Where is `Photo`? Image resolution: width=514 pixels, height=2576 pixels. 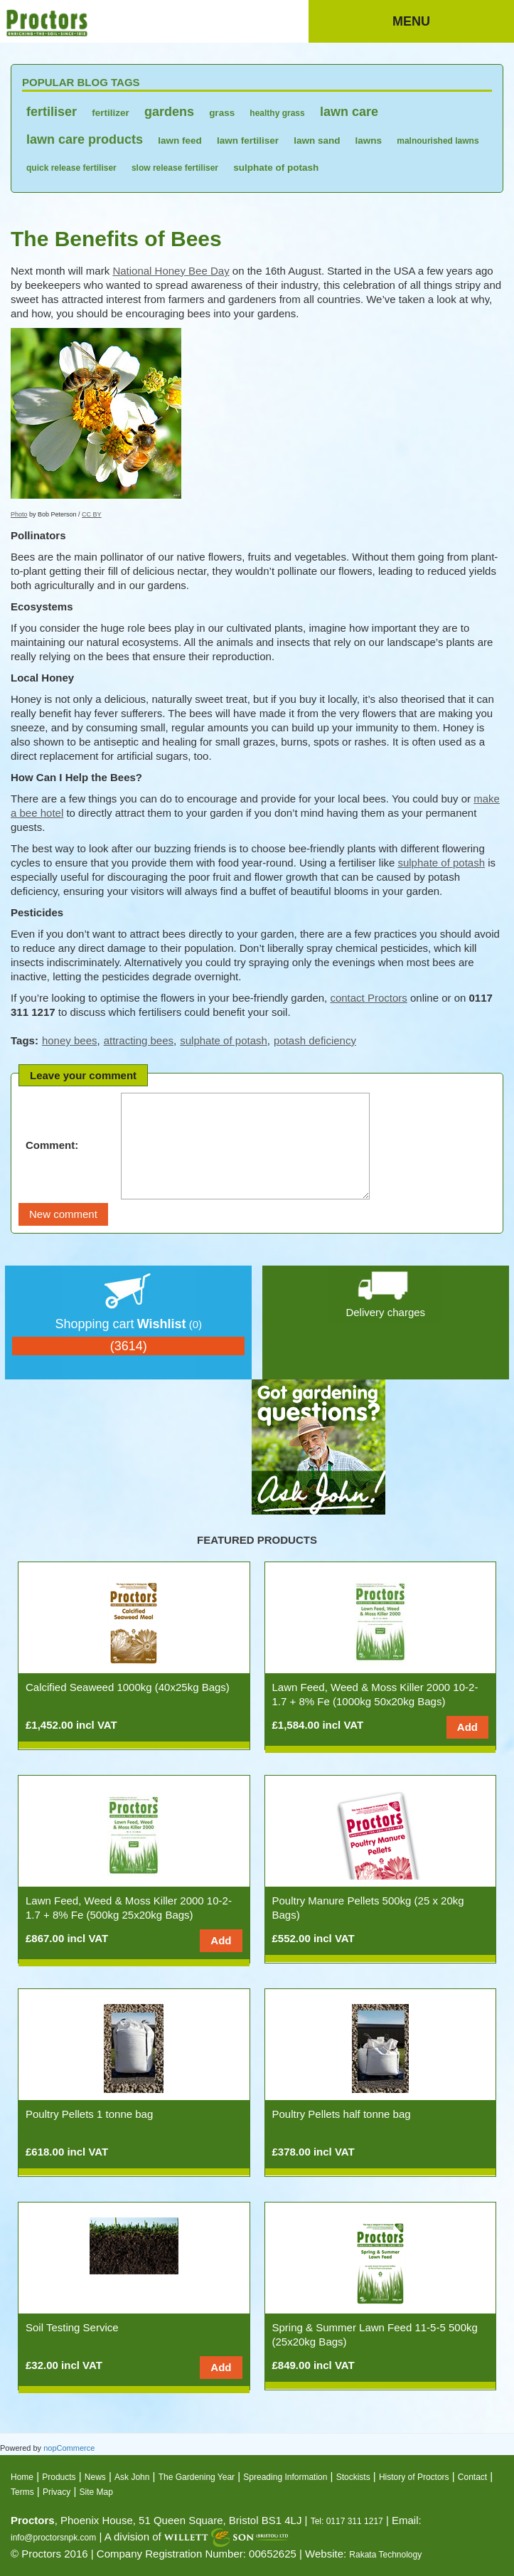
Photo is located at coordinates (19, 514).